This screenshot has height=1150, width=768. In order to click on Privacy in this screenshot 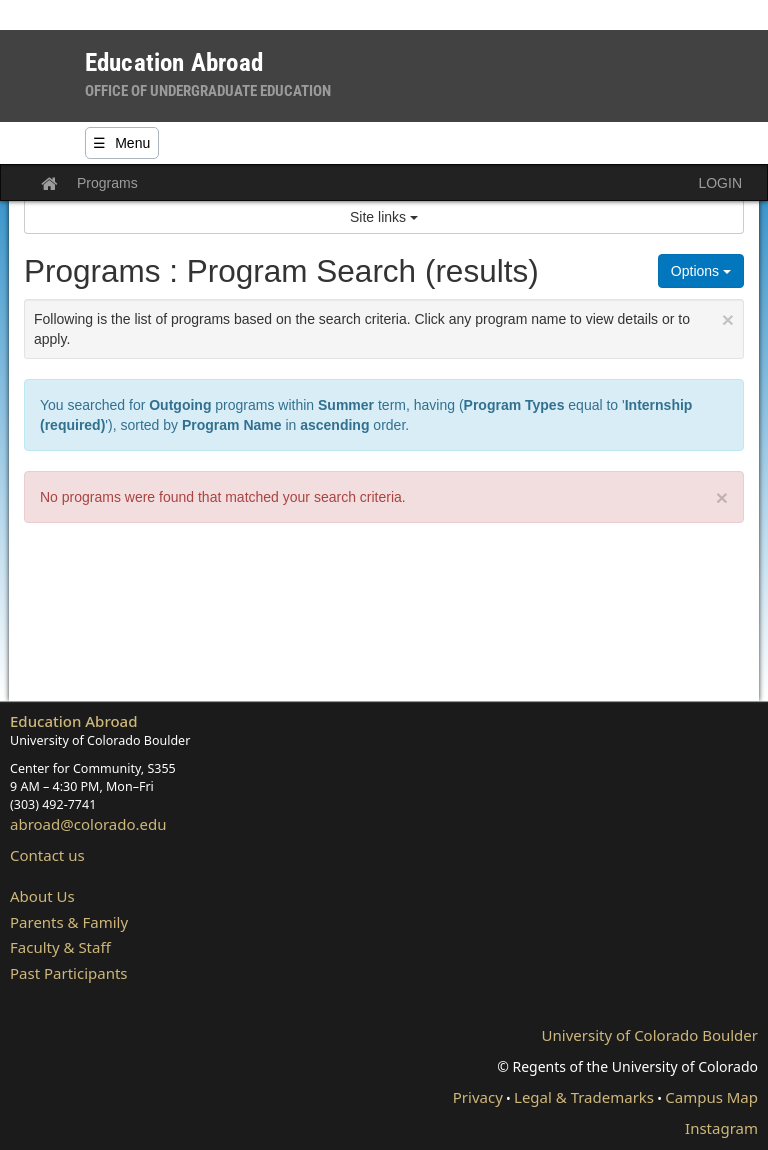, I will do `click(478, 1097)`.